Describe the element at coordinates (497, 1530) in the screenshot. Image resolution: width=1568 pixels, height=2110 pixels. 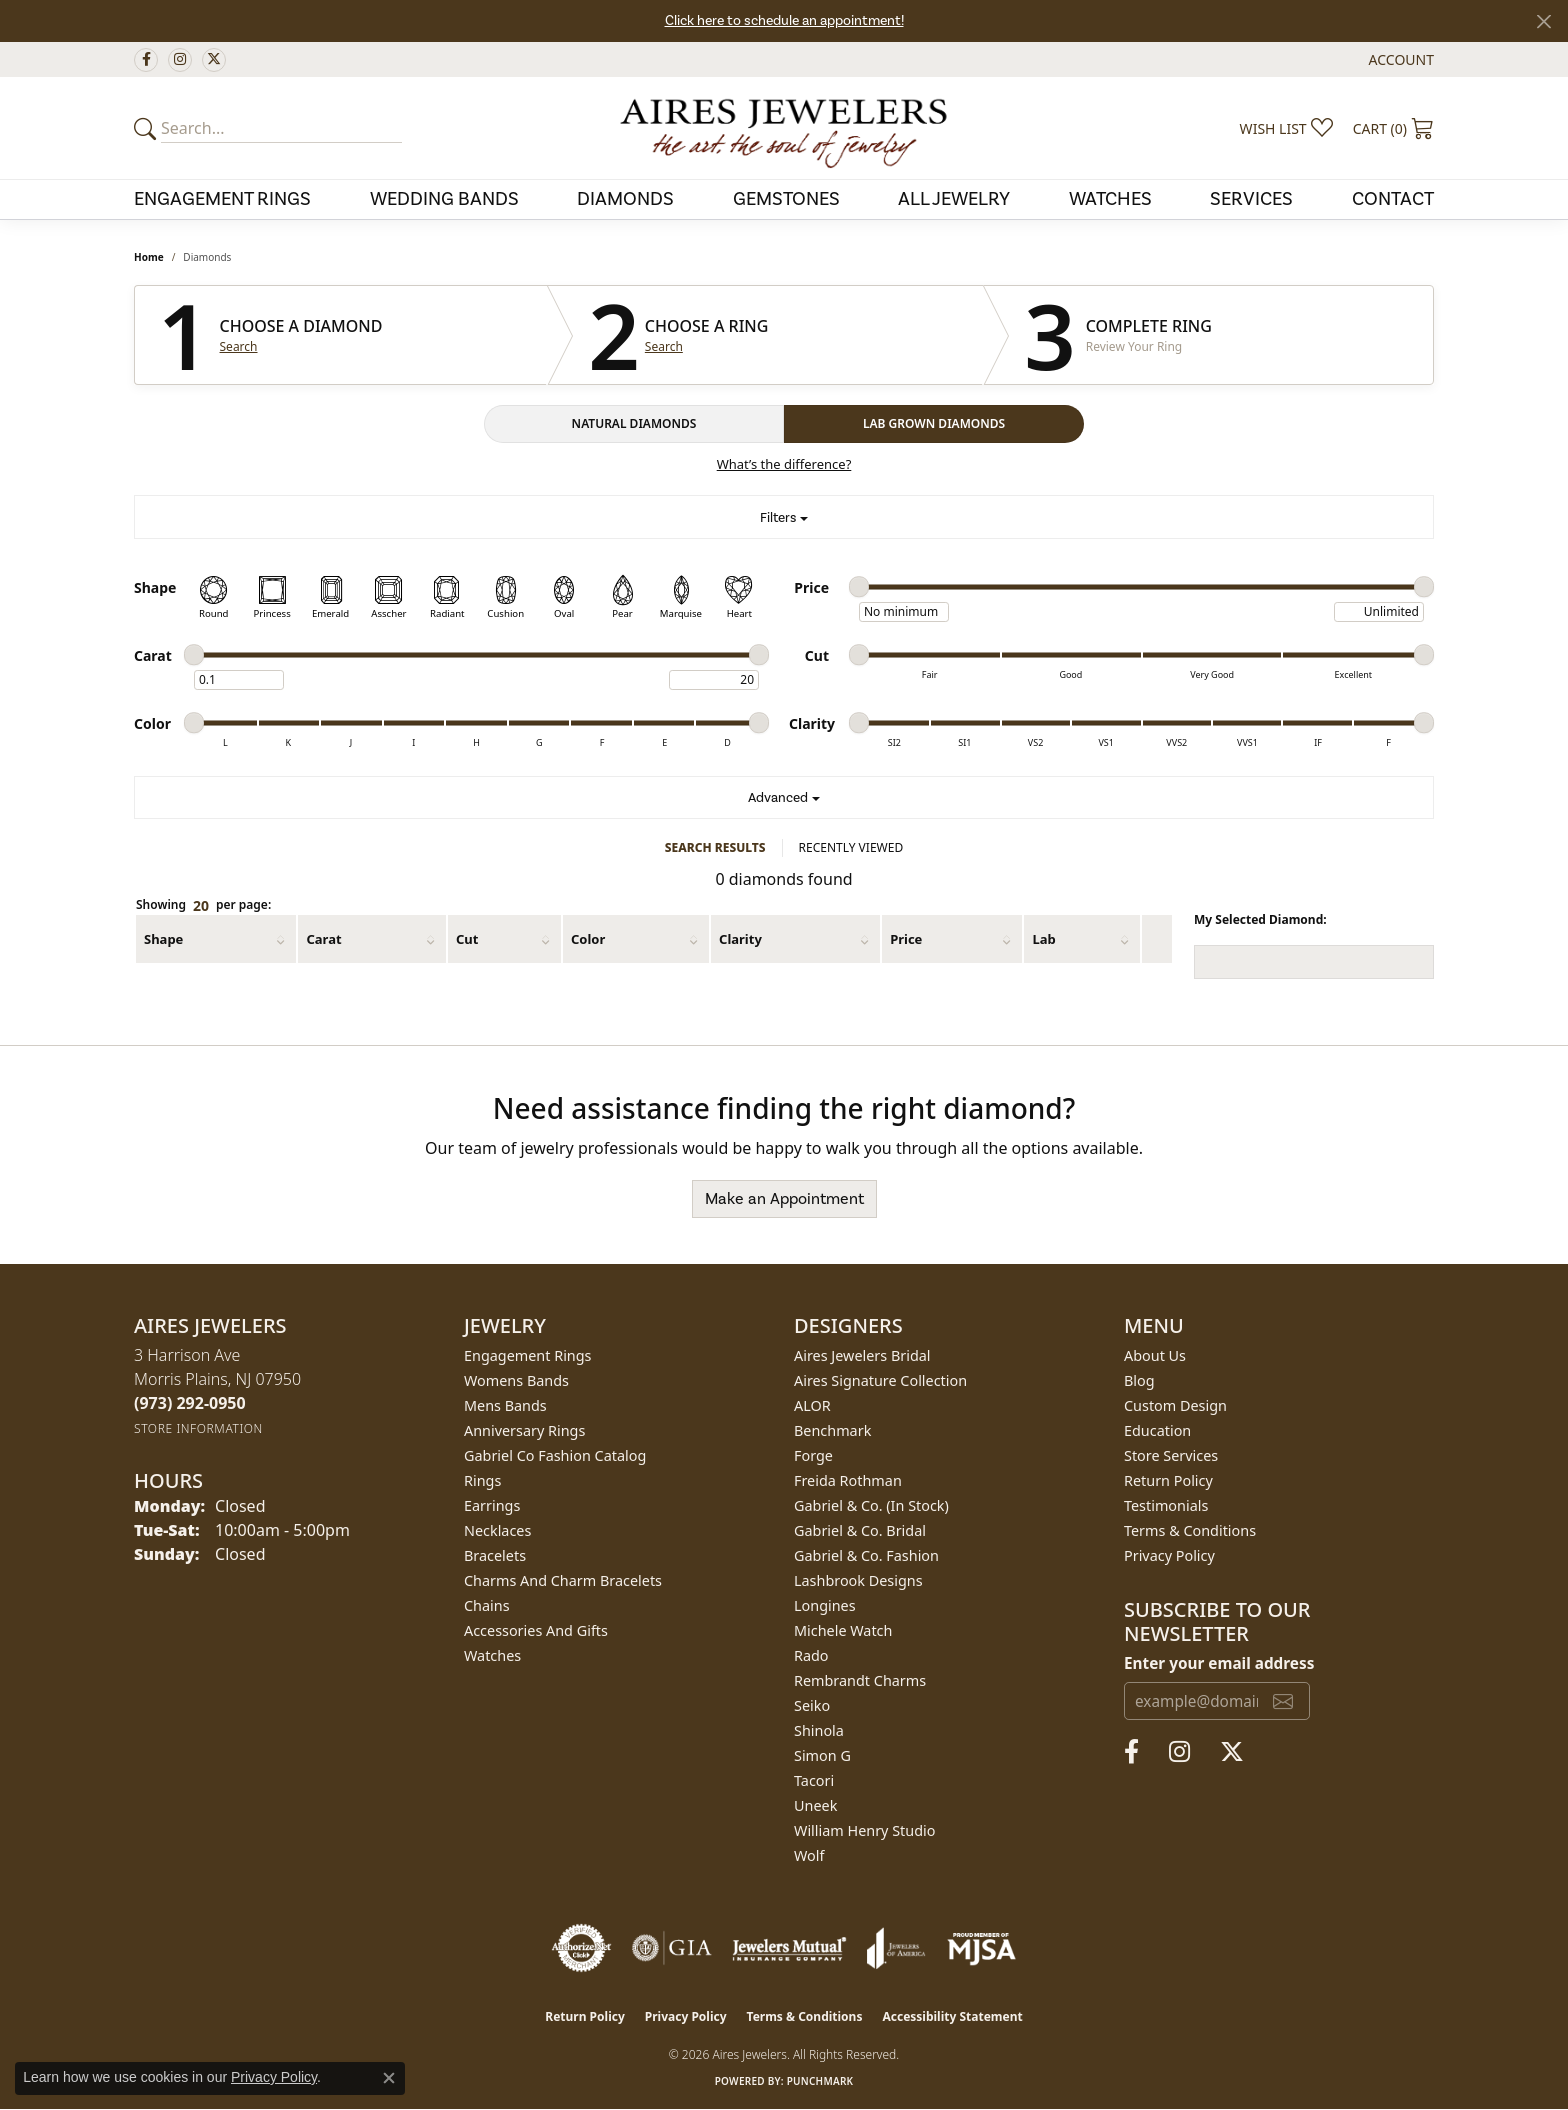
I see `Necklaces [menuitem]` at that location.